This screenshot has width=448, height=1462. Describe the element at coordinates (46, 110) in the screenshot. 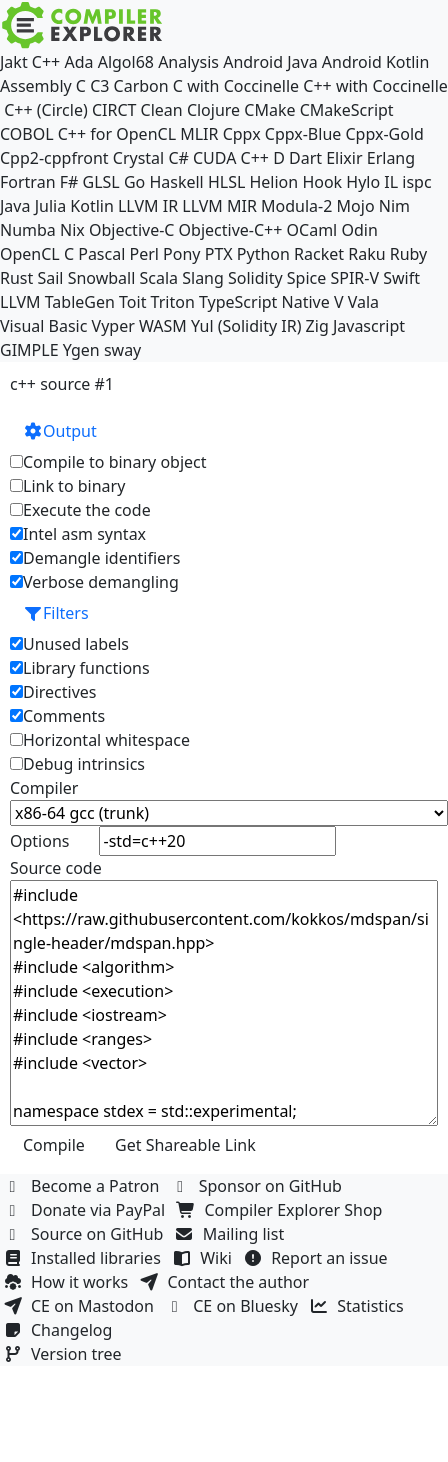

I see `C++ (Circle)` at that location.